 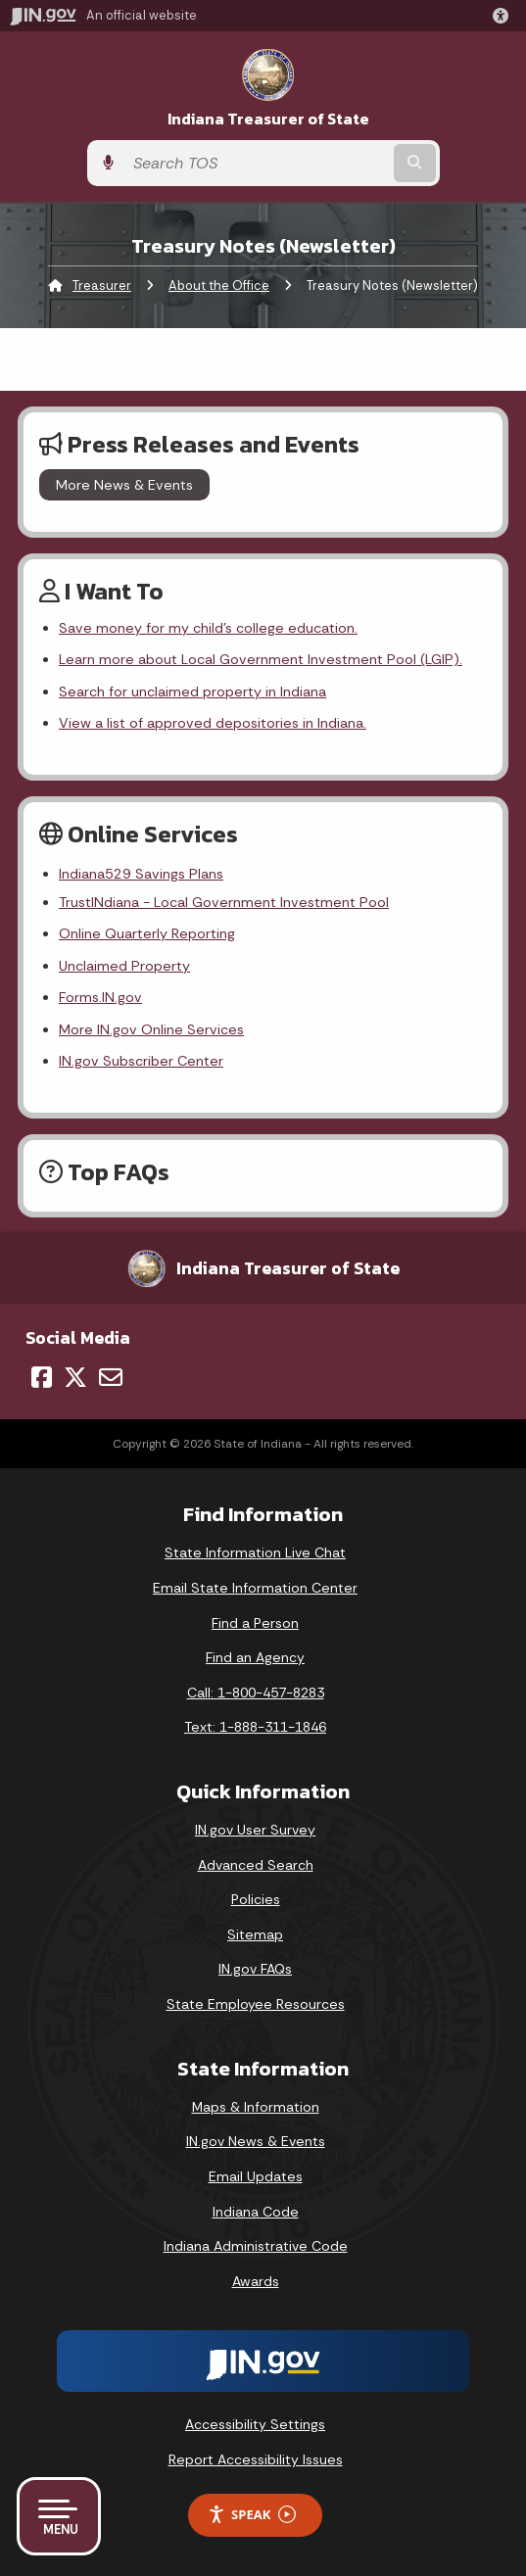 I want to click on Report Accessibility Issues, so click(x=255, y=2459).